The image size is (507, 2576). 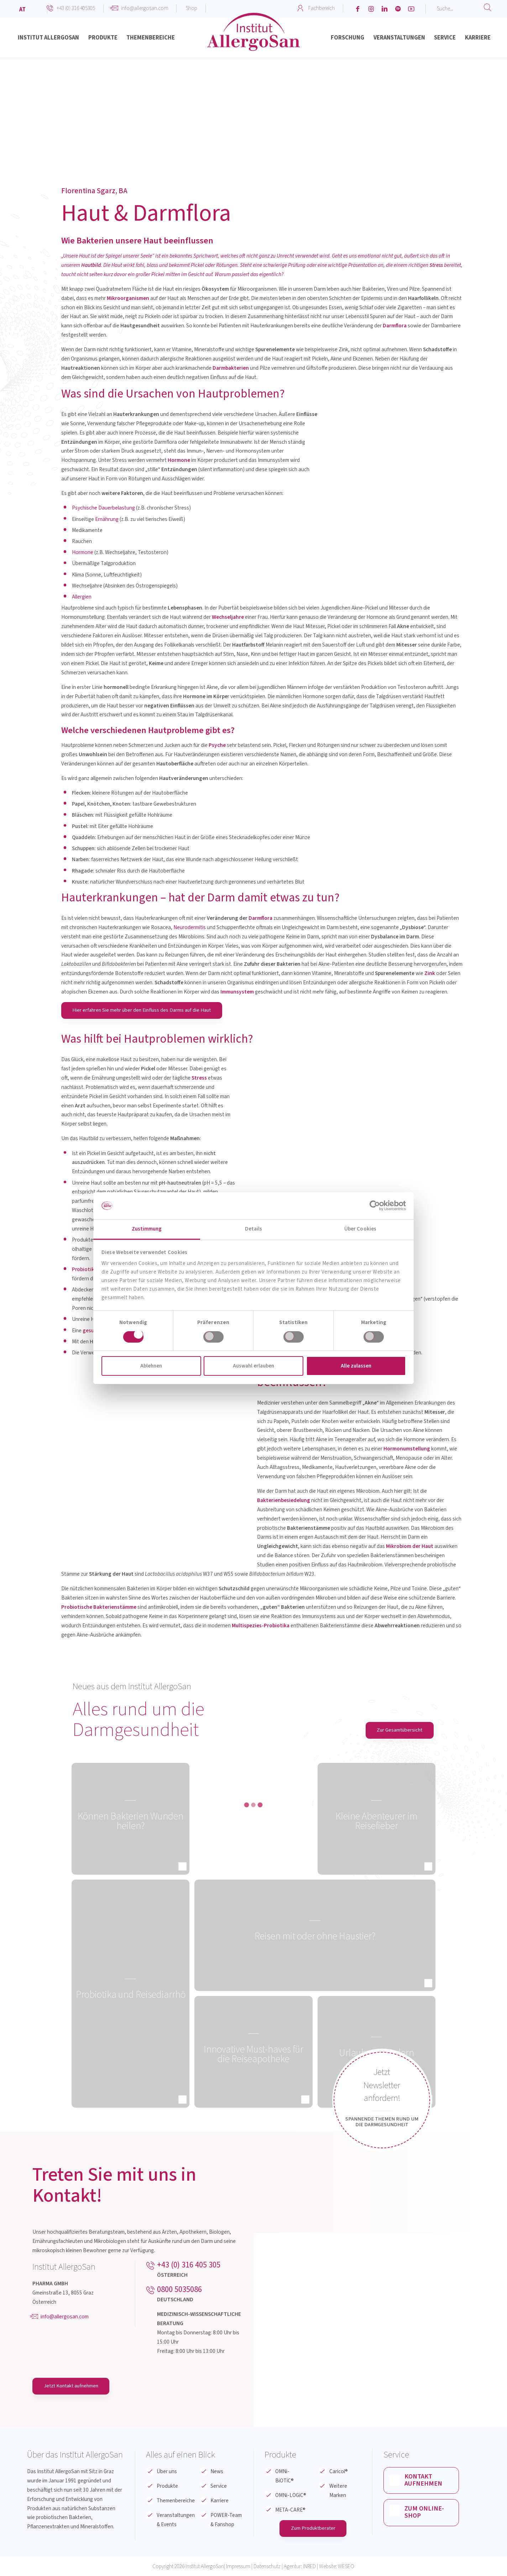 What do you see at coordinates (309, 2567) in the screenshot?
I see `INRED` at bounding box center [309, 2567].